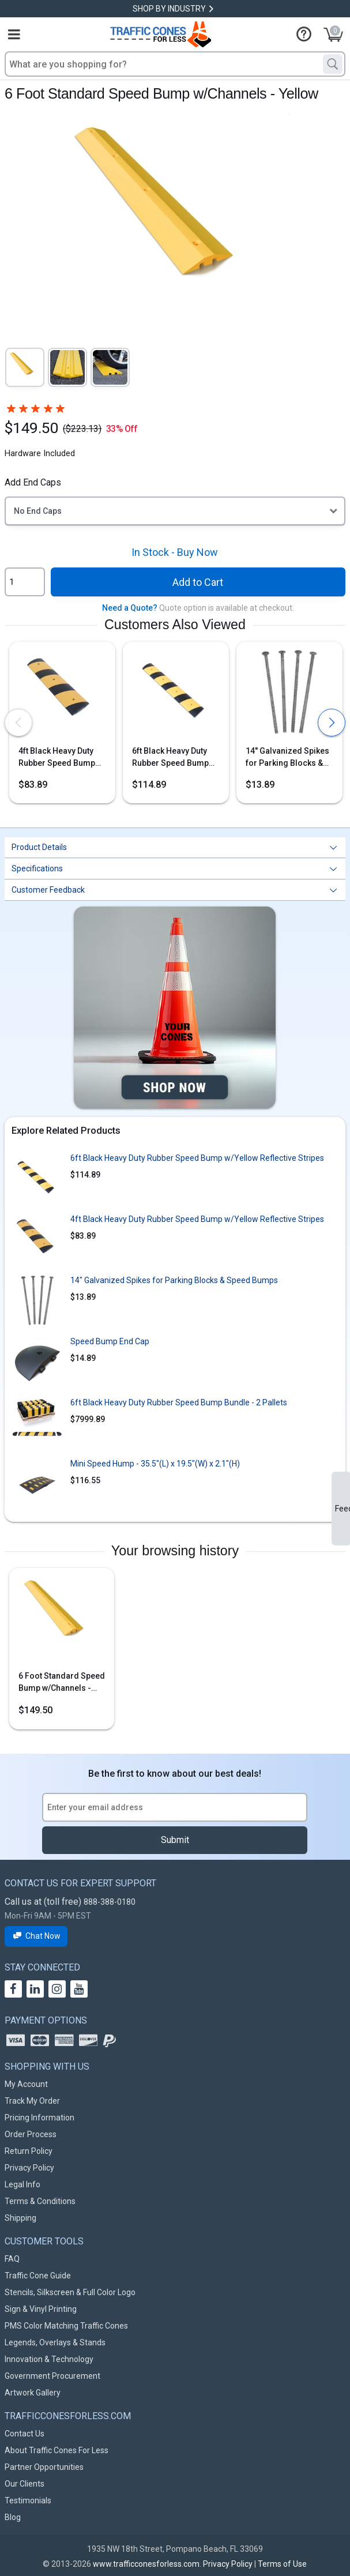  Describe the element at coordinates (28, 2151) in the screenshot. I see `Return Policy` at that location.